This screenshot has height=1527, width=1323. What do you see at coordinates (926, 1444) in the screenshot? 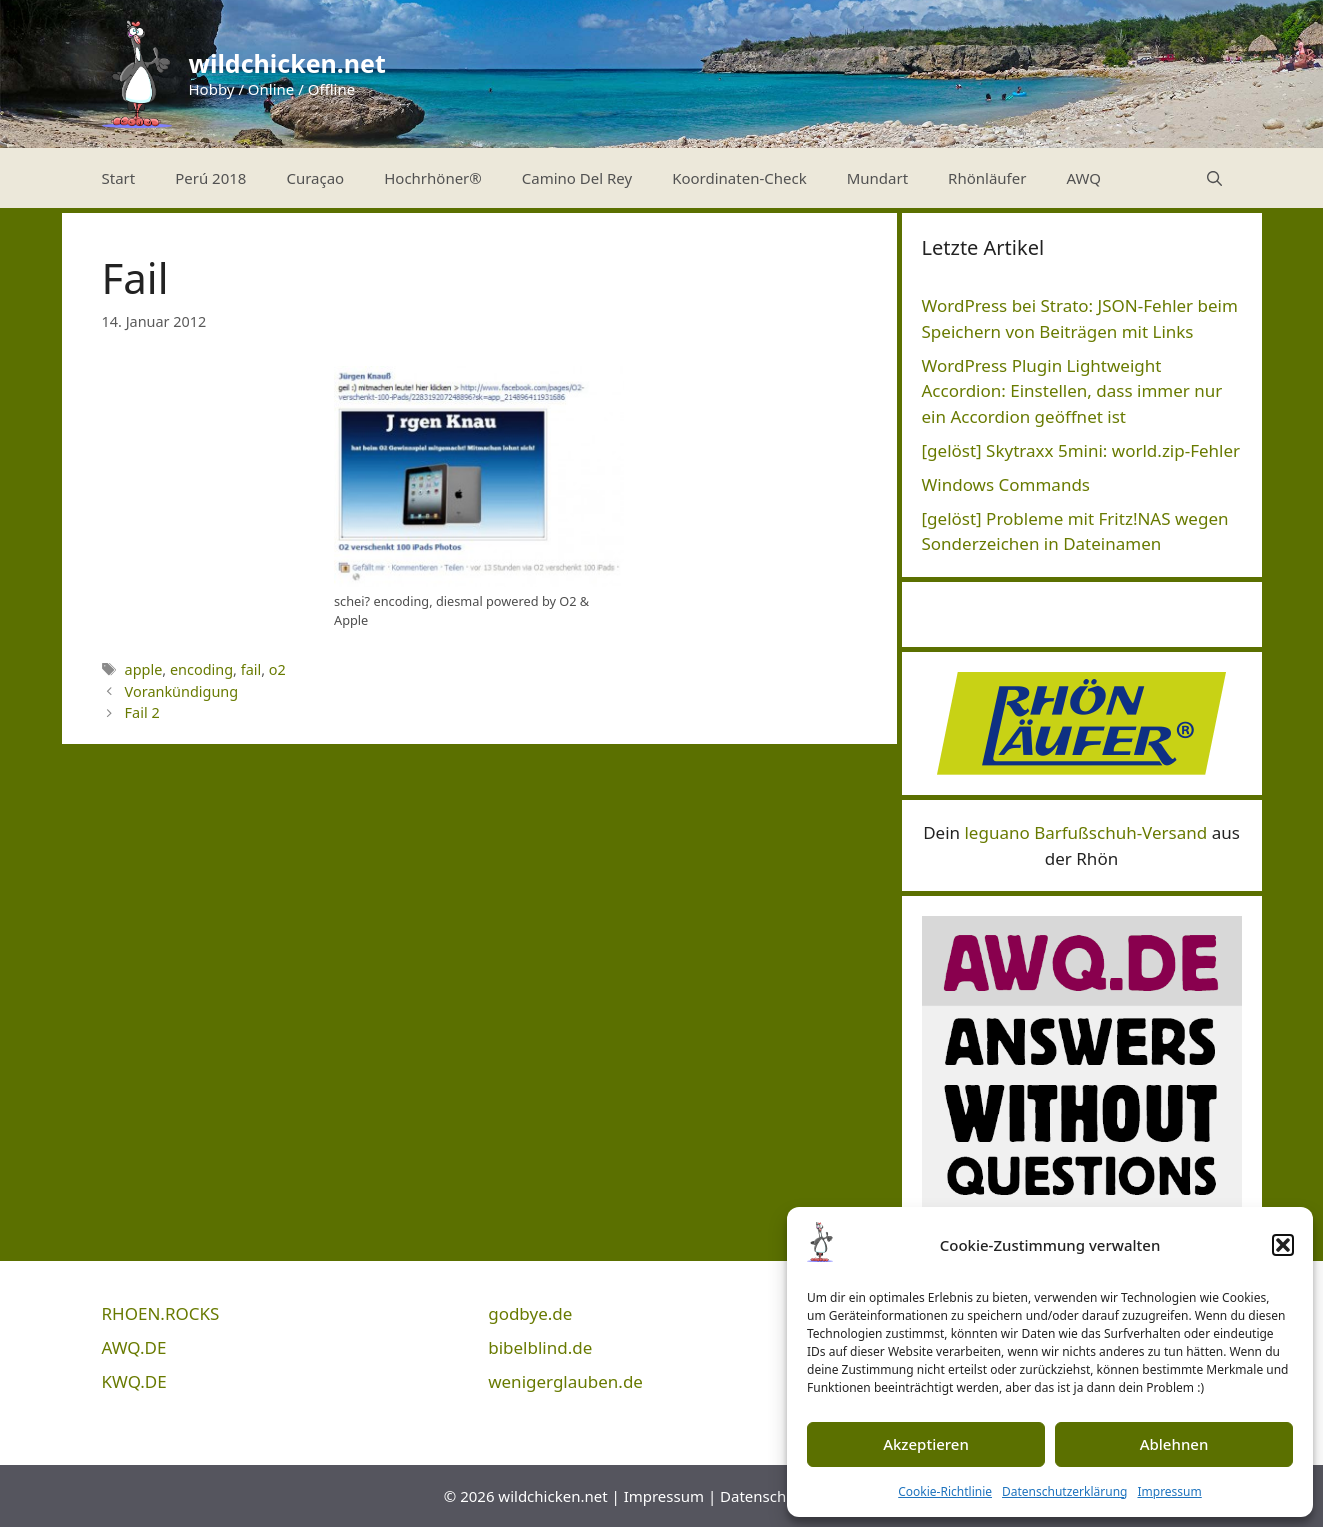
I see `Akzeptieren` at bounding box center [926, 1444].